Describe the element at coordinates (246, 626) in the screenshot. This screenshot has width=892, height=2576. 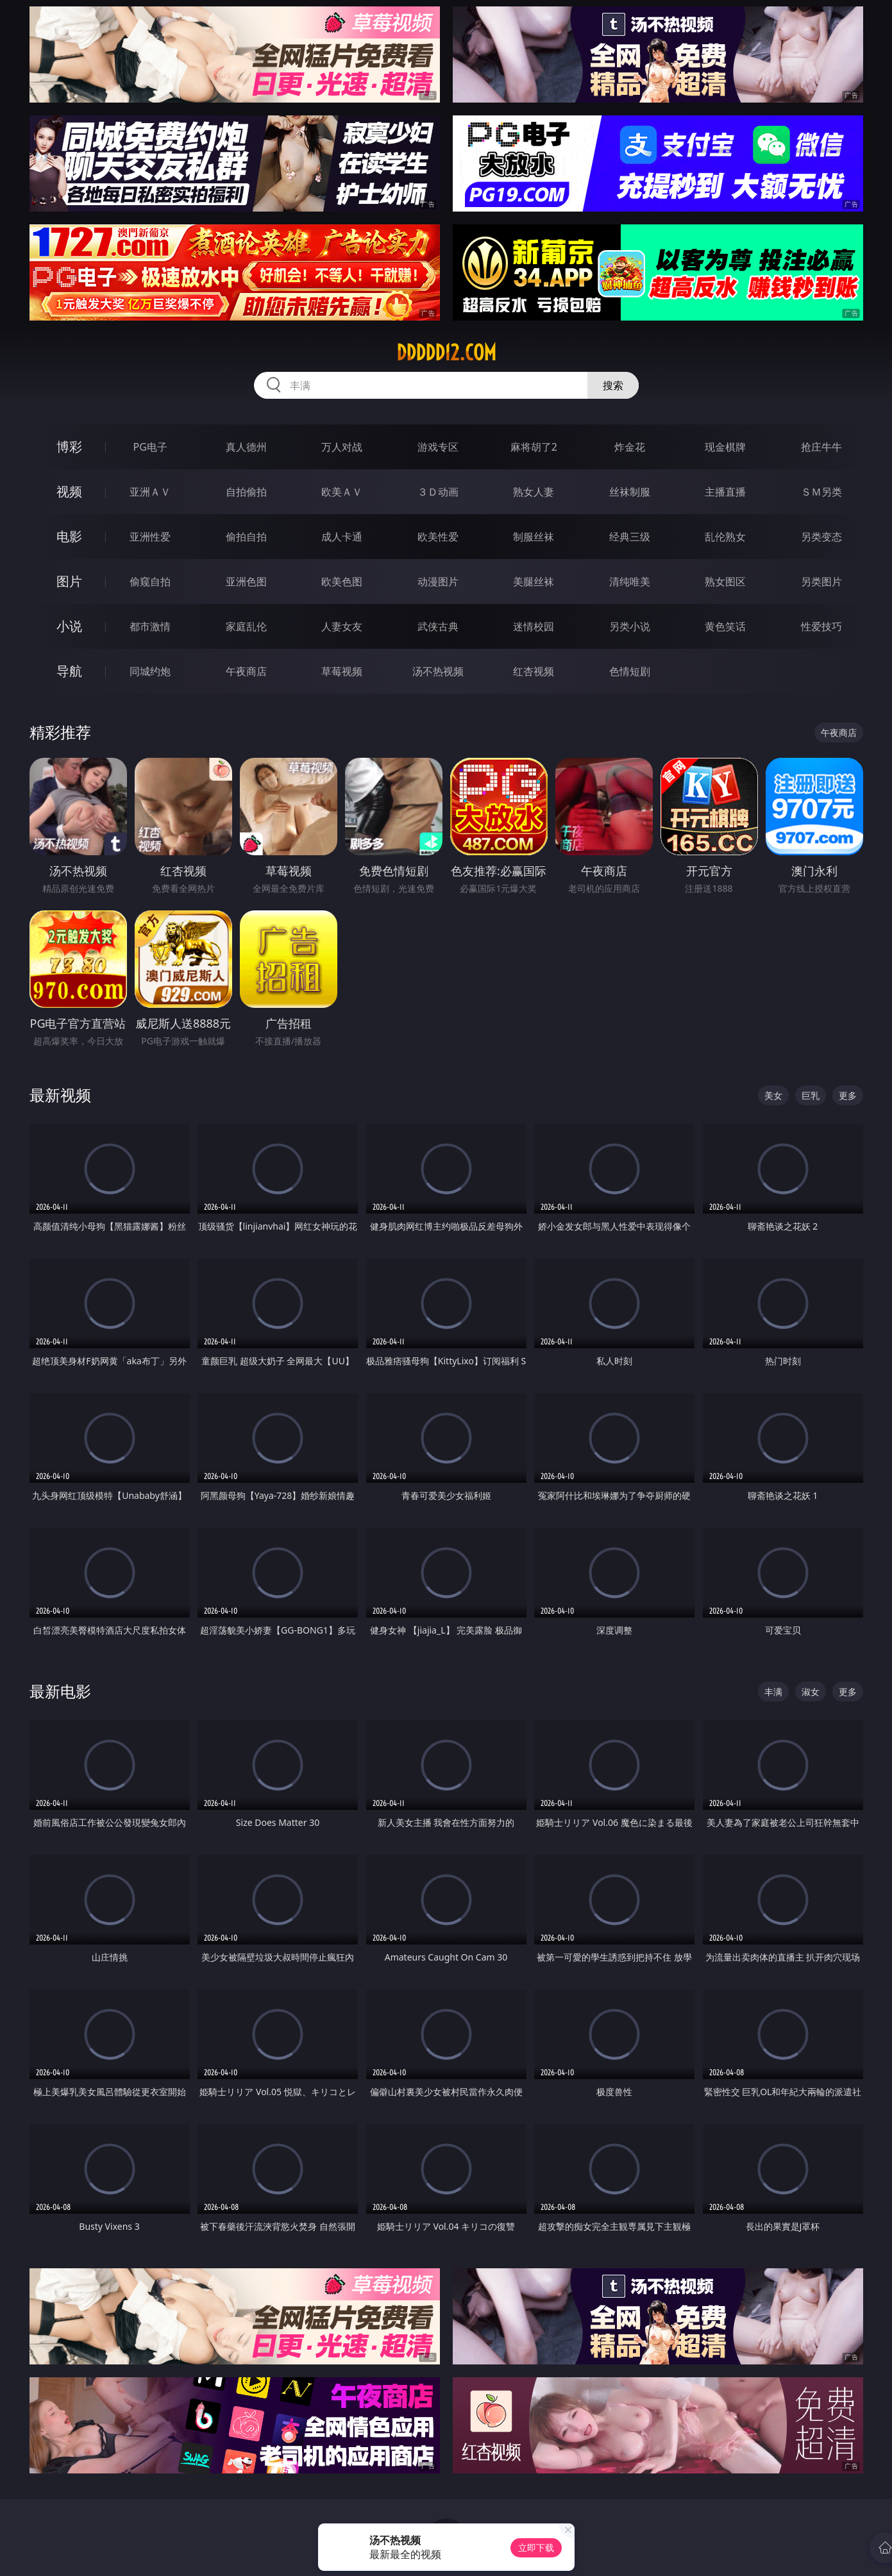
I see `家庭乱伦` at that location.